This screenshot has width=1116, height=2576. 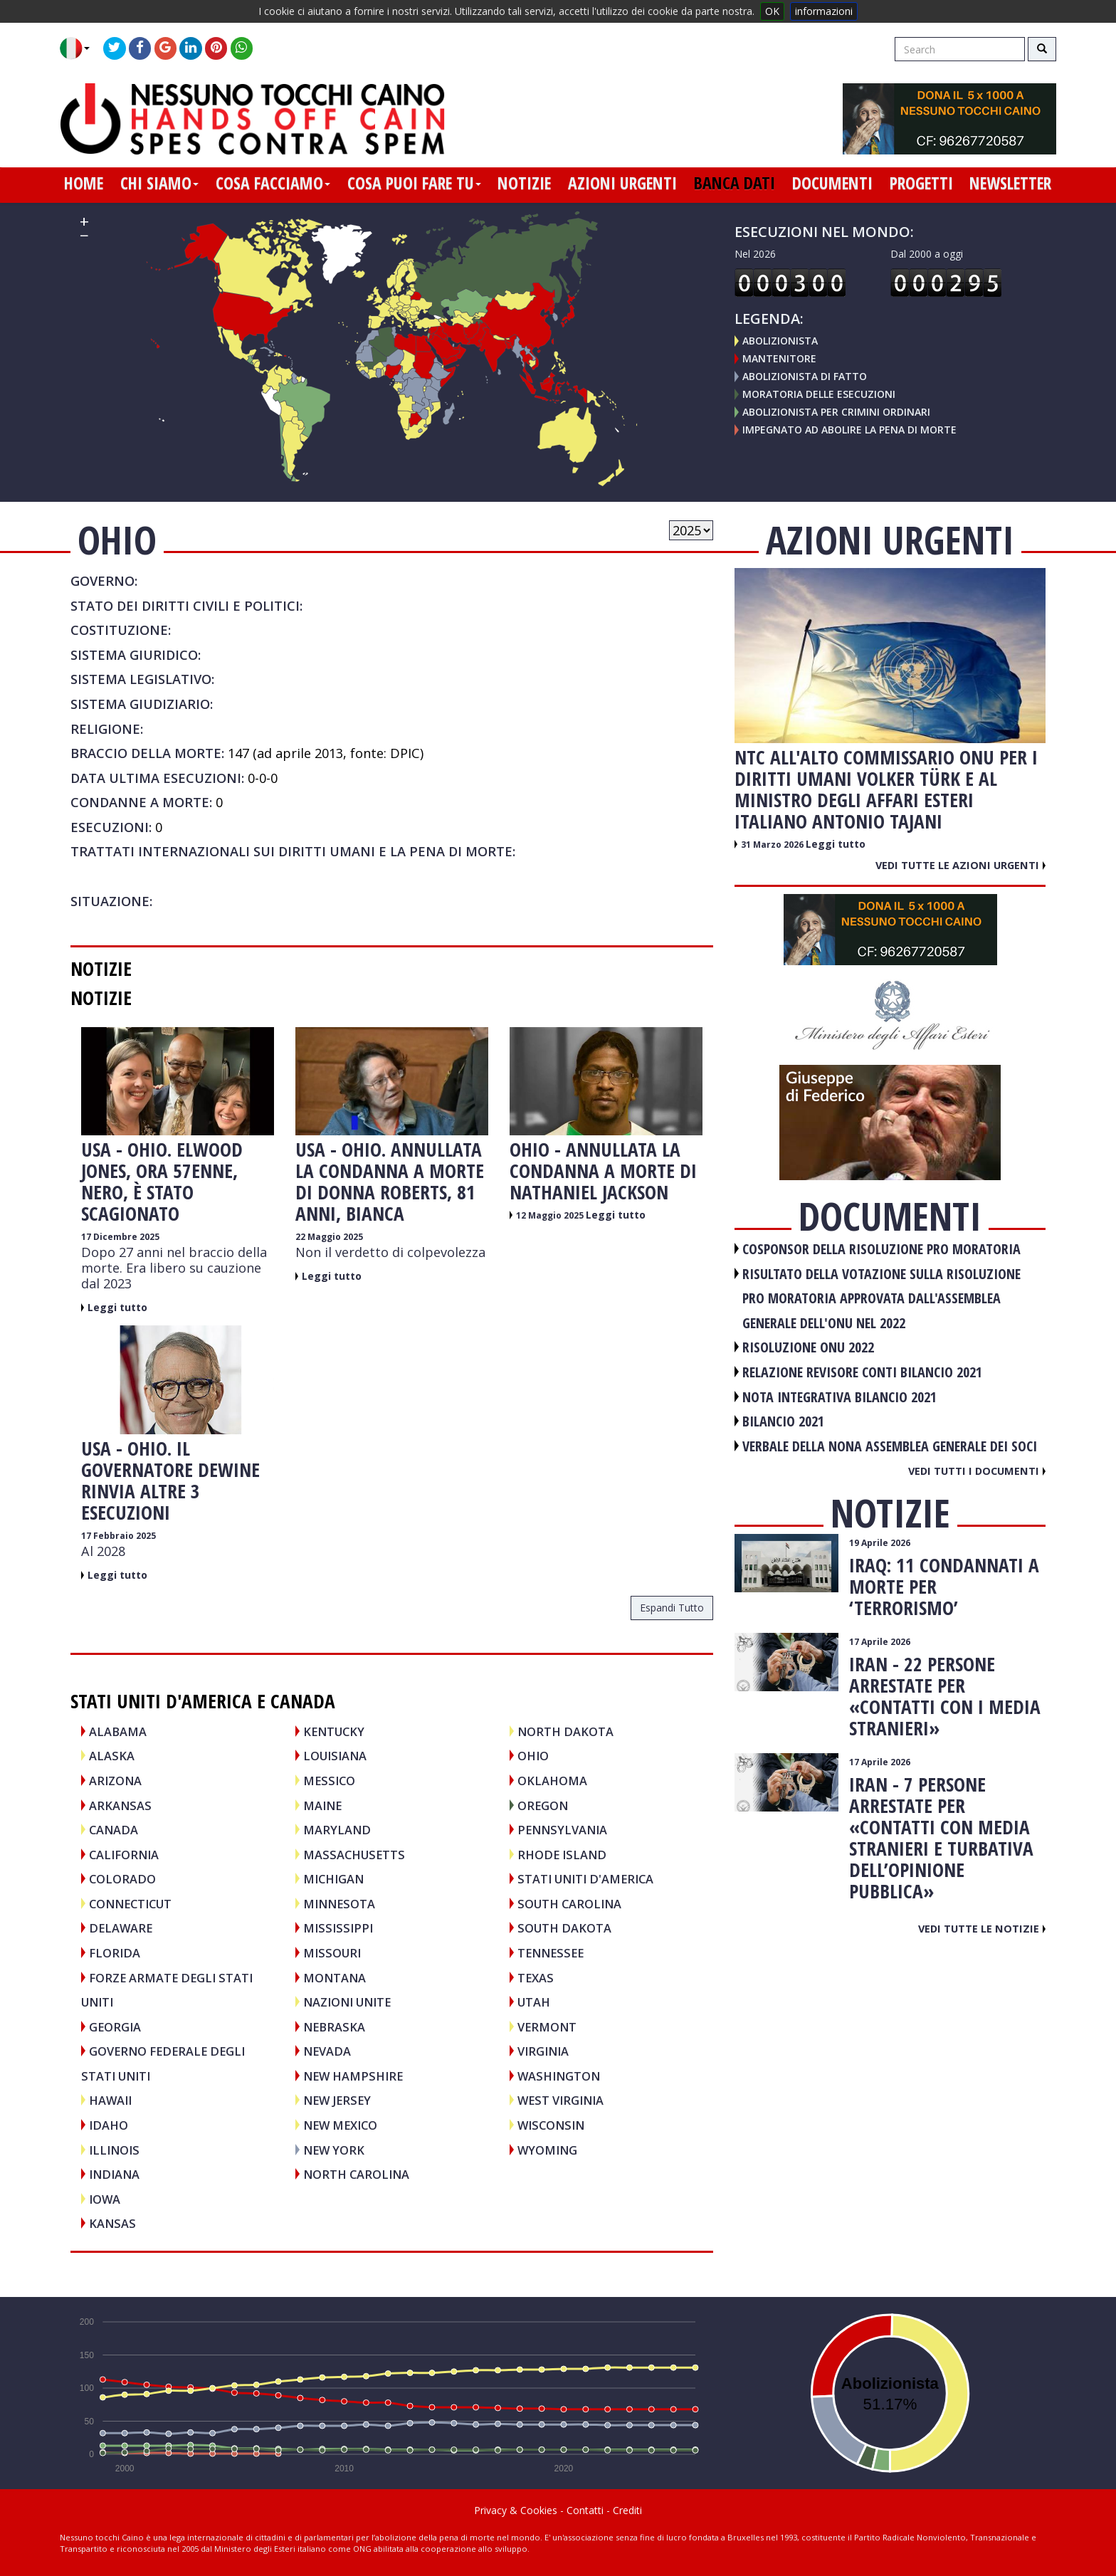 What do you see at coordinates (543, 2051) in the screenshot?
I see `Virginia` at bounding box center [543, 2051].